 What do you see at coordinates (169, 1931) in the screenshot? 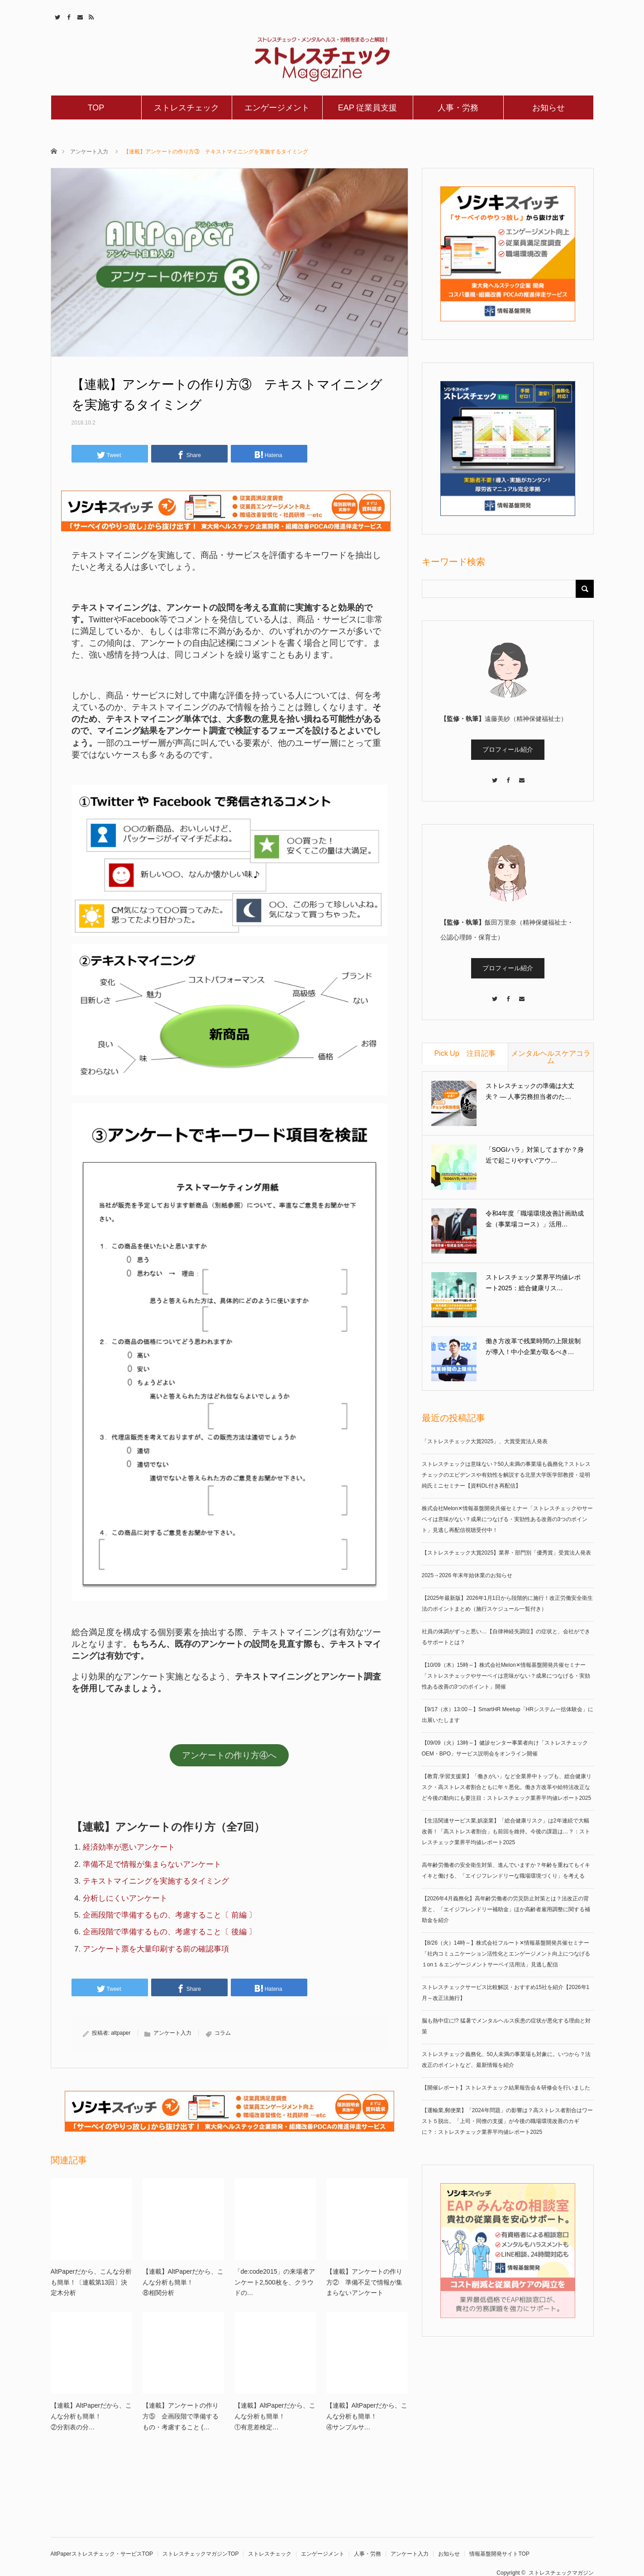
I see `企画段階で準備するもの、考慮すること〔 後編 〕` at bounding box center [169, 1931].